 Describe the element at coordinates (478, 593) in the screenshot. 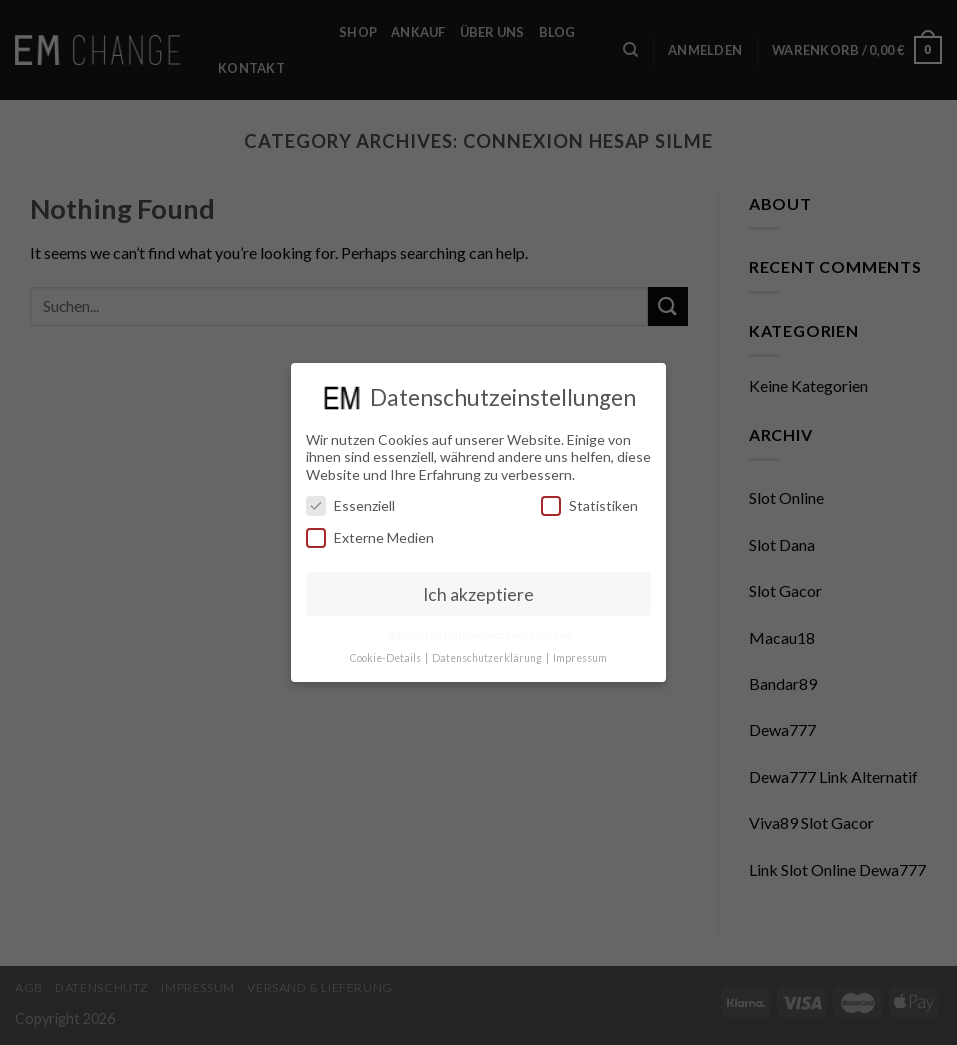

I see `Ich akzeptiere [button]` at that location.